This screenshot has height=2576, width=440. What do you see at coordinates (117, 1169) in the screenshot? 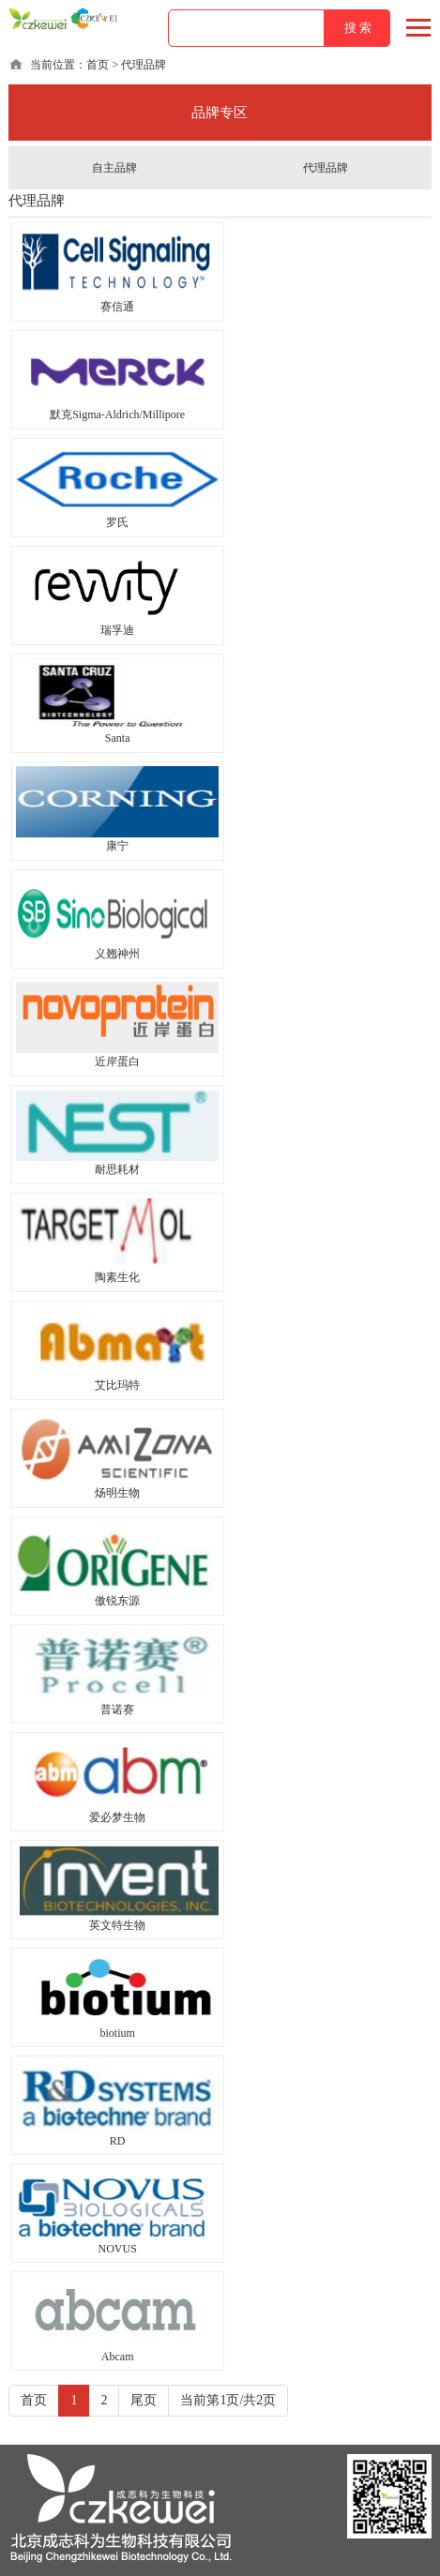
I see `耐思耗材` at bounding box center [117, 1169].